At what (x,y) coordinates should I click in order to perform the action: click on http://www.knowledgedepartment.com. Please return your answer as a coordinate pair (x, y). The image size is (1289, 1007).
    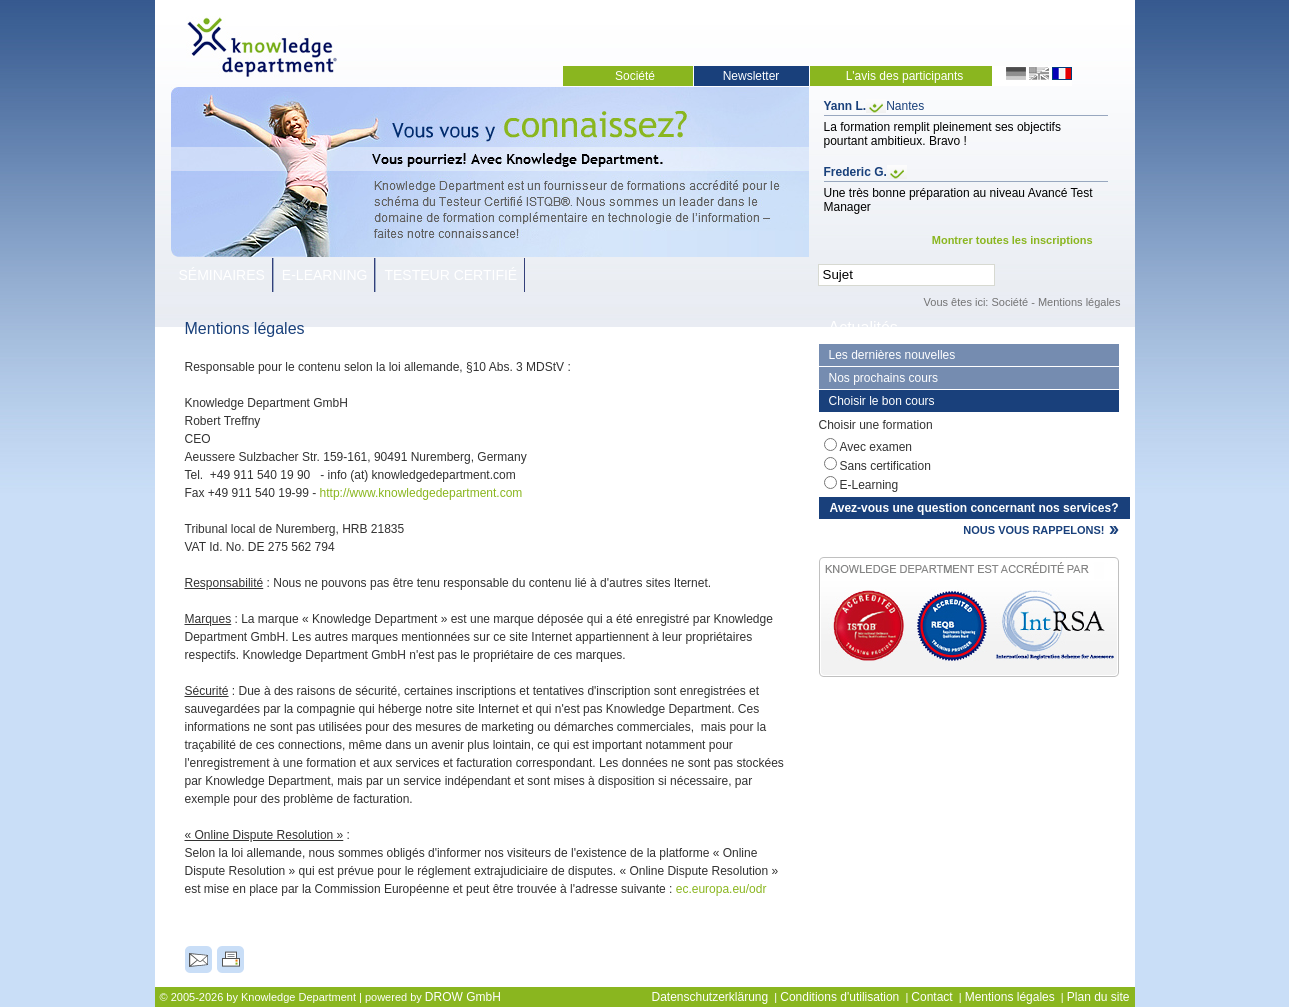
    Looking at the image, I should click on (421, 493).